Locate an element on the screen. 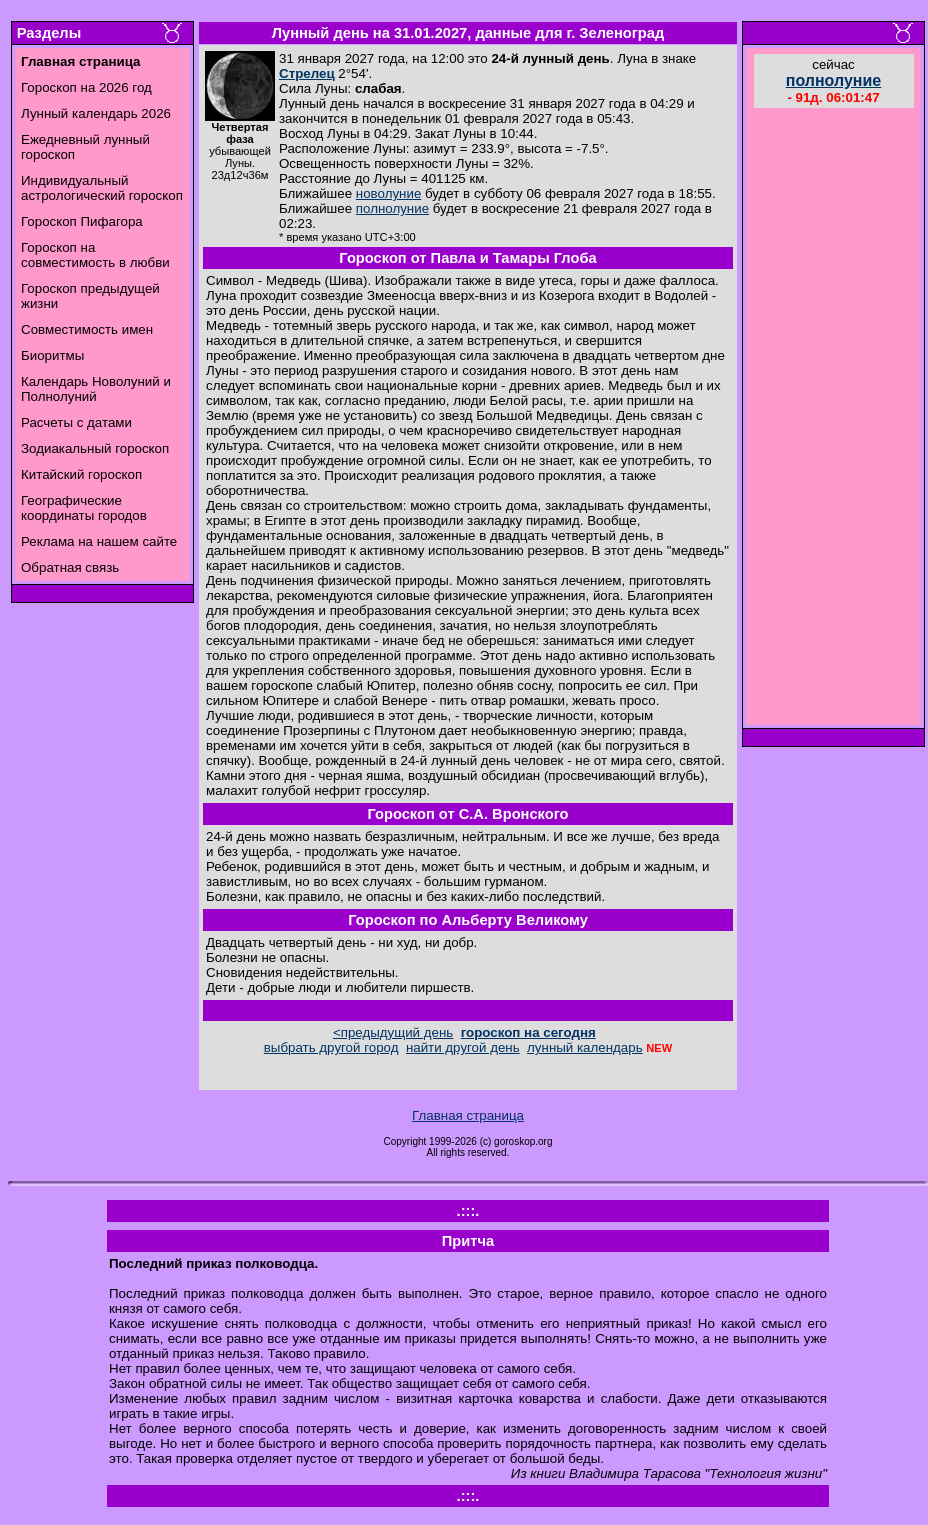 This screenshot has height=1525, width=928. Индивидуальный астрологический гороскоп is located at coordinates (102, 188).